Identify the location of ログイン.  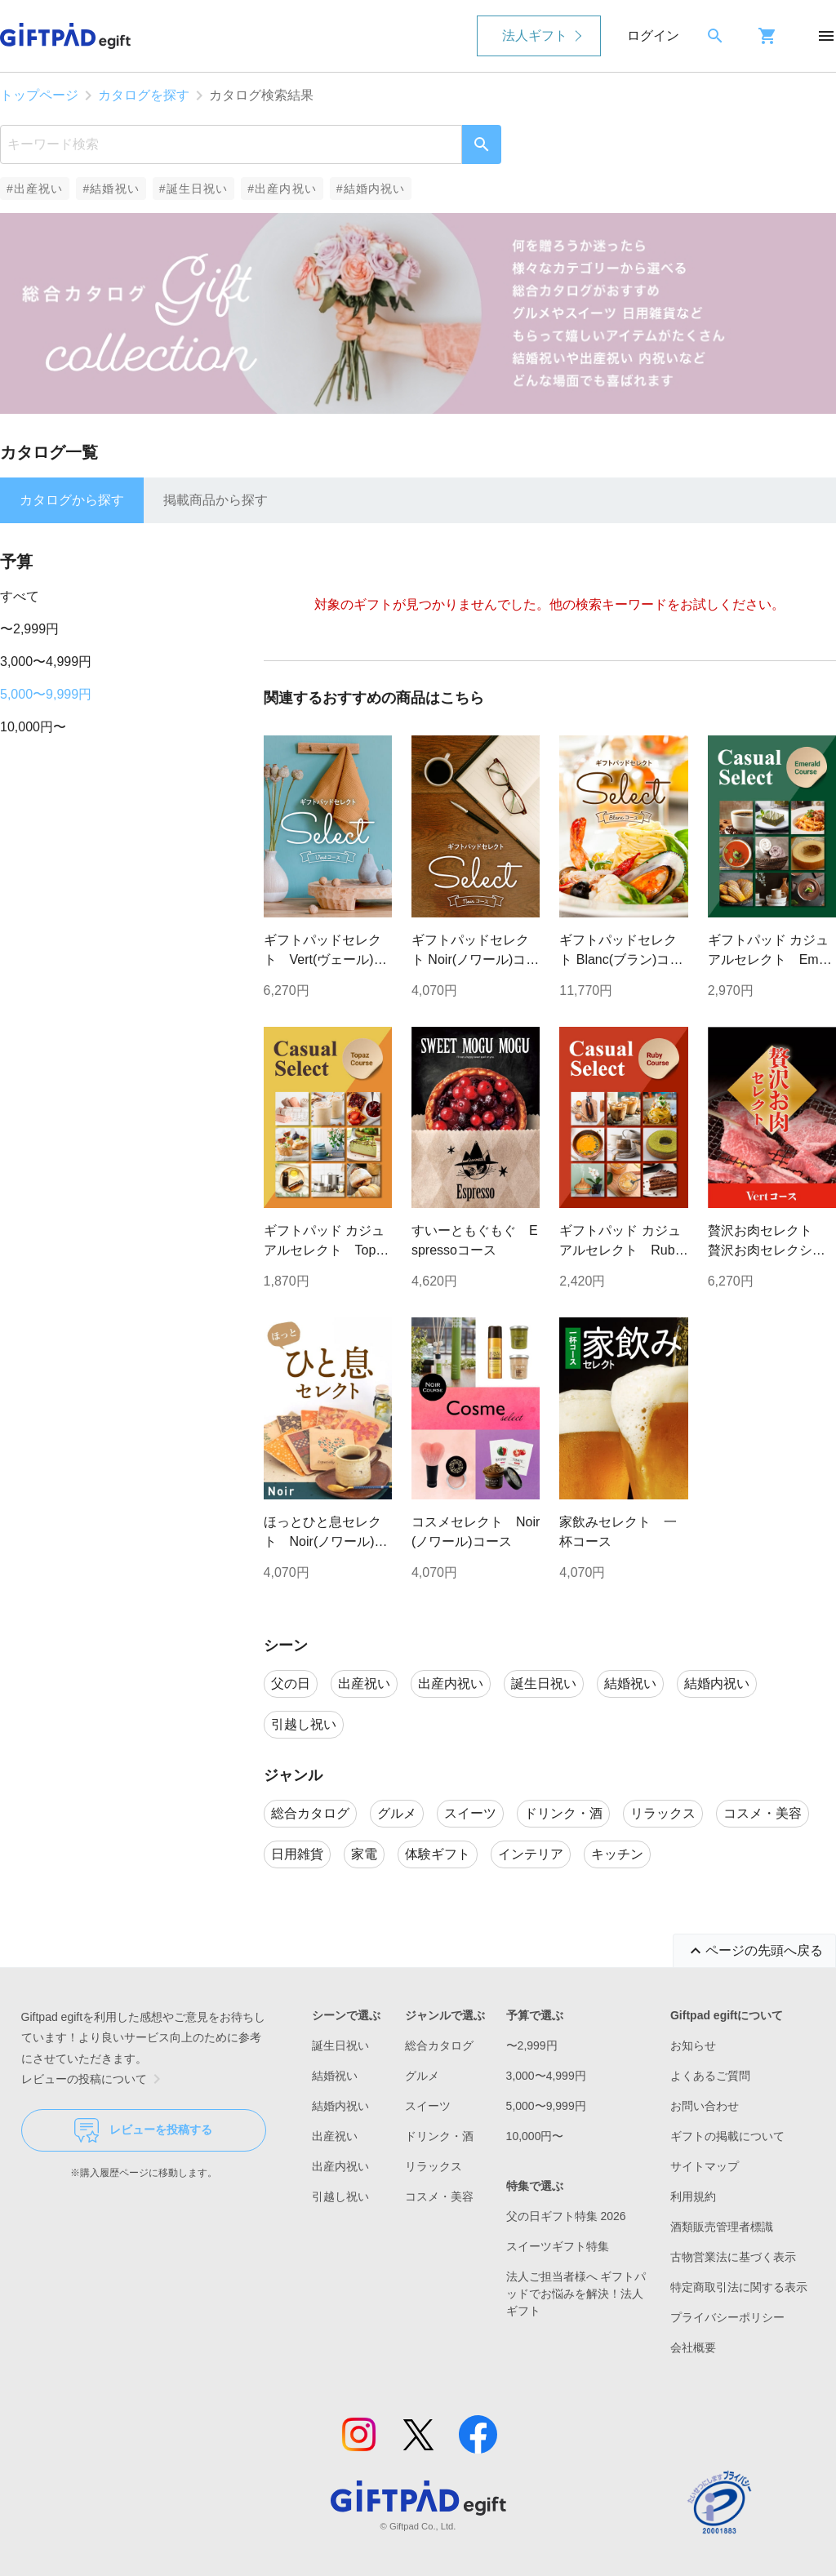
(653, 35).